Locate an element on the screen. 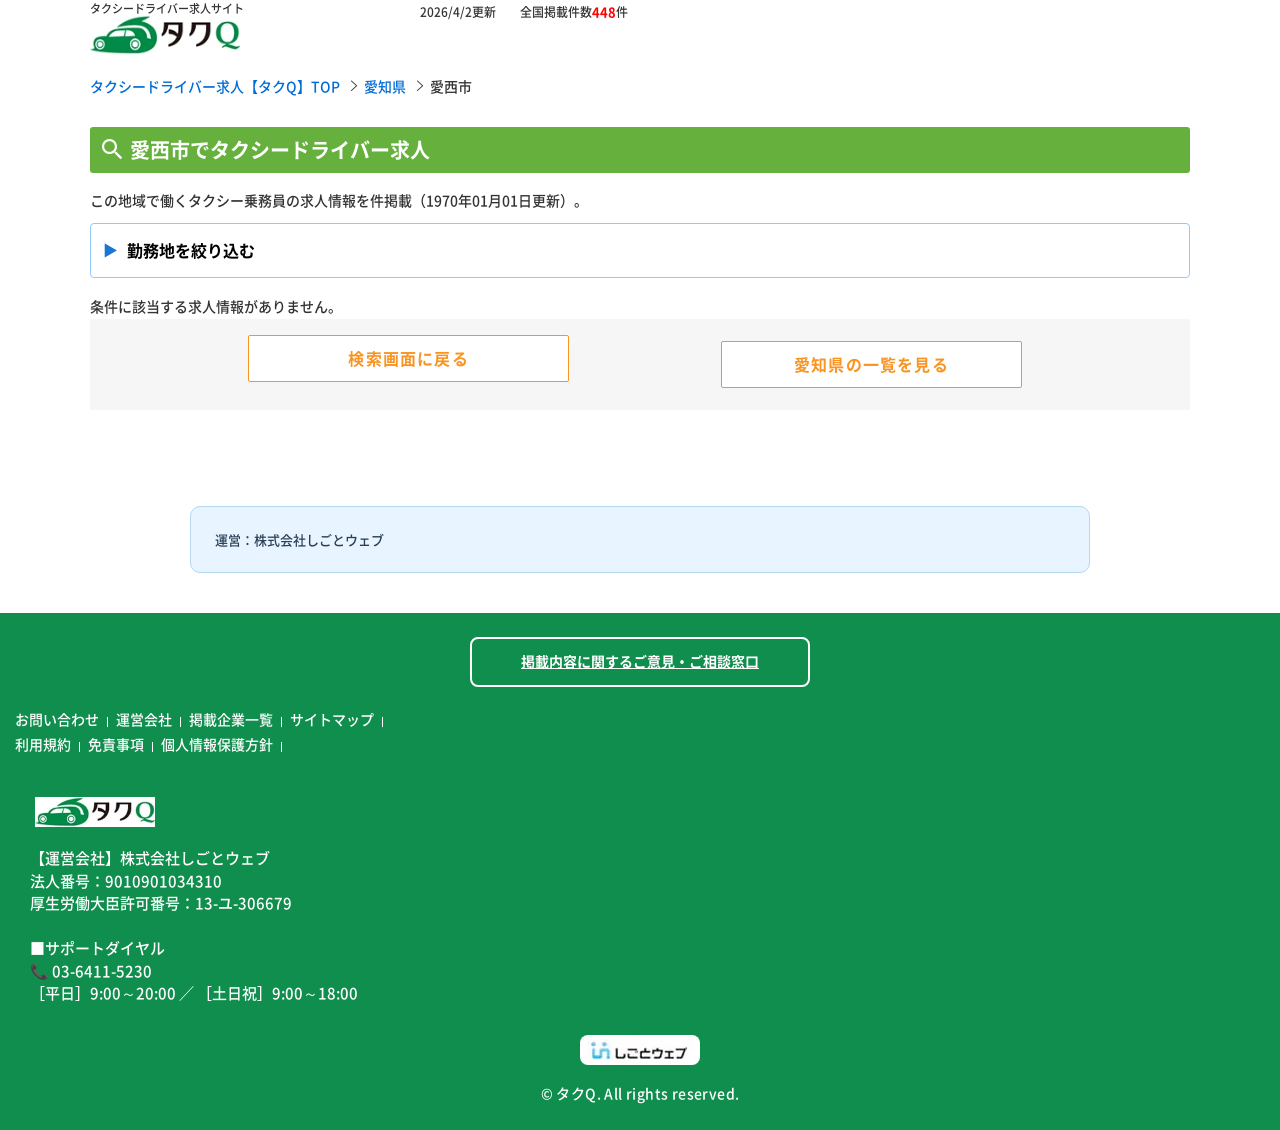  運営会社 is located at coordinates (144, 719).